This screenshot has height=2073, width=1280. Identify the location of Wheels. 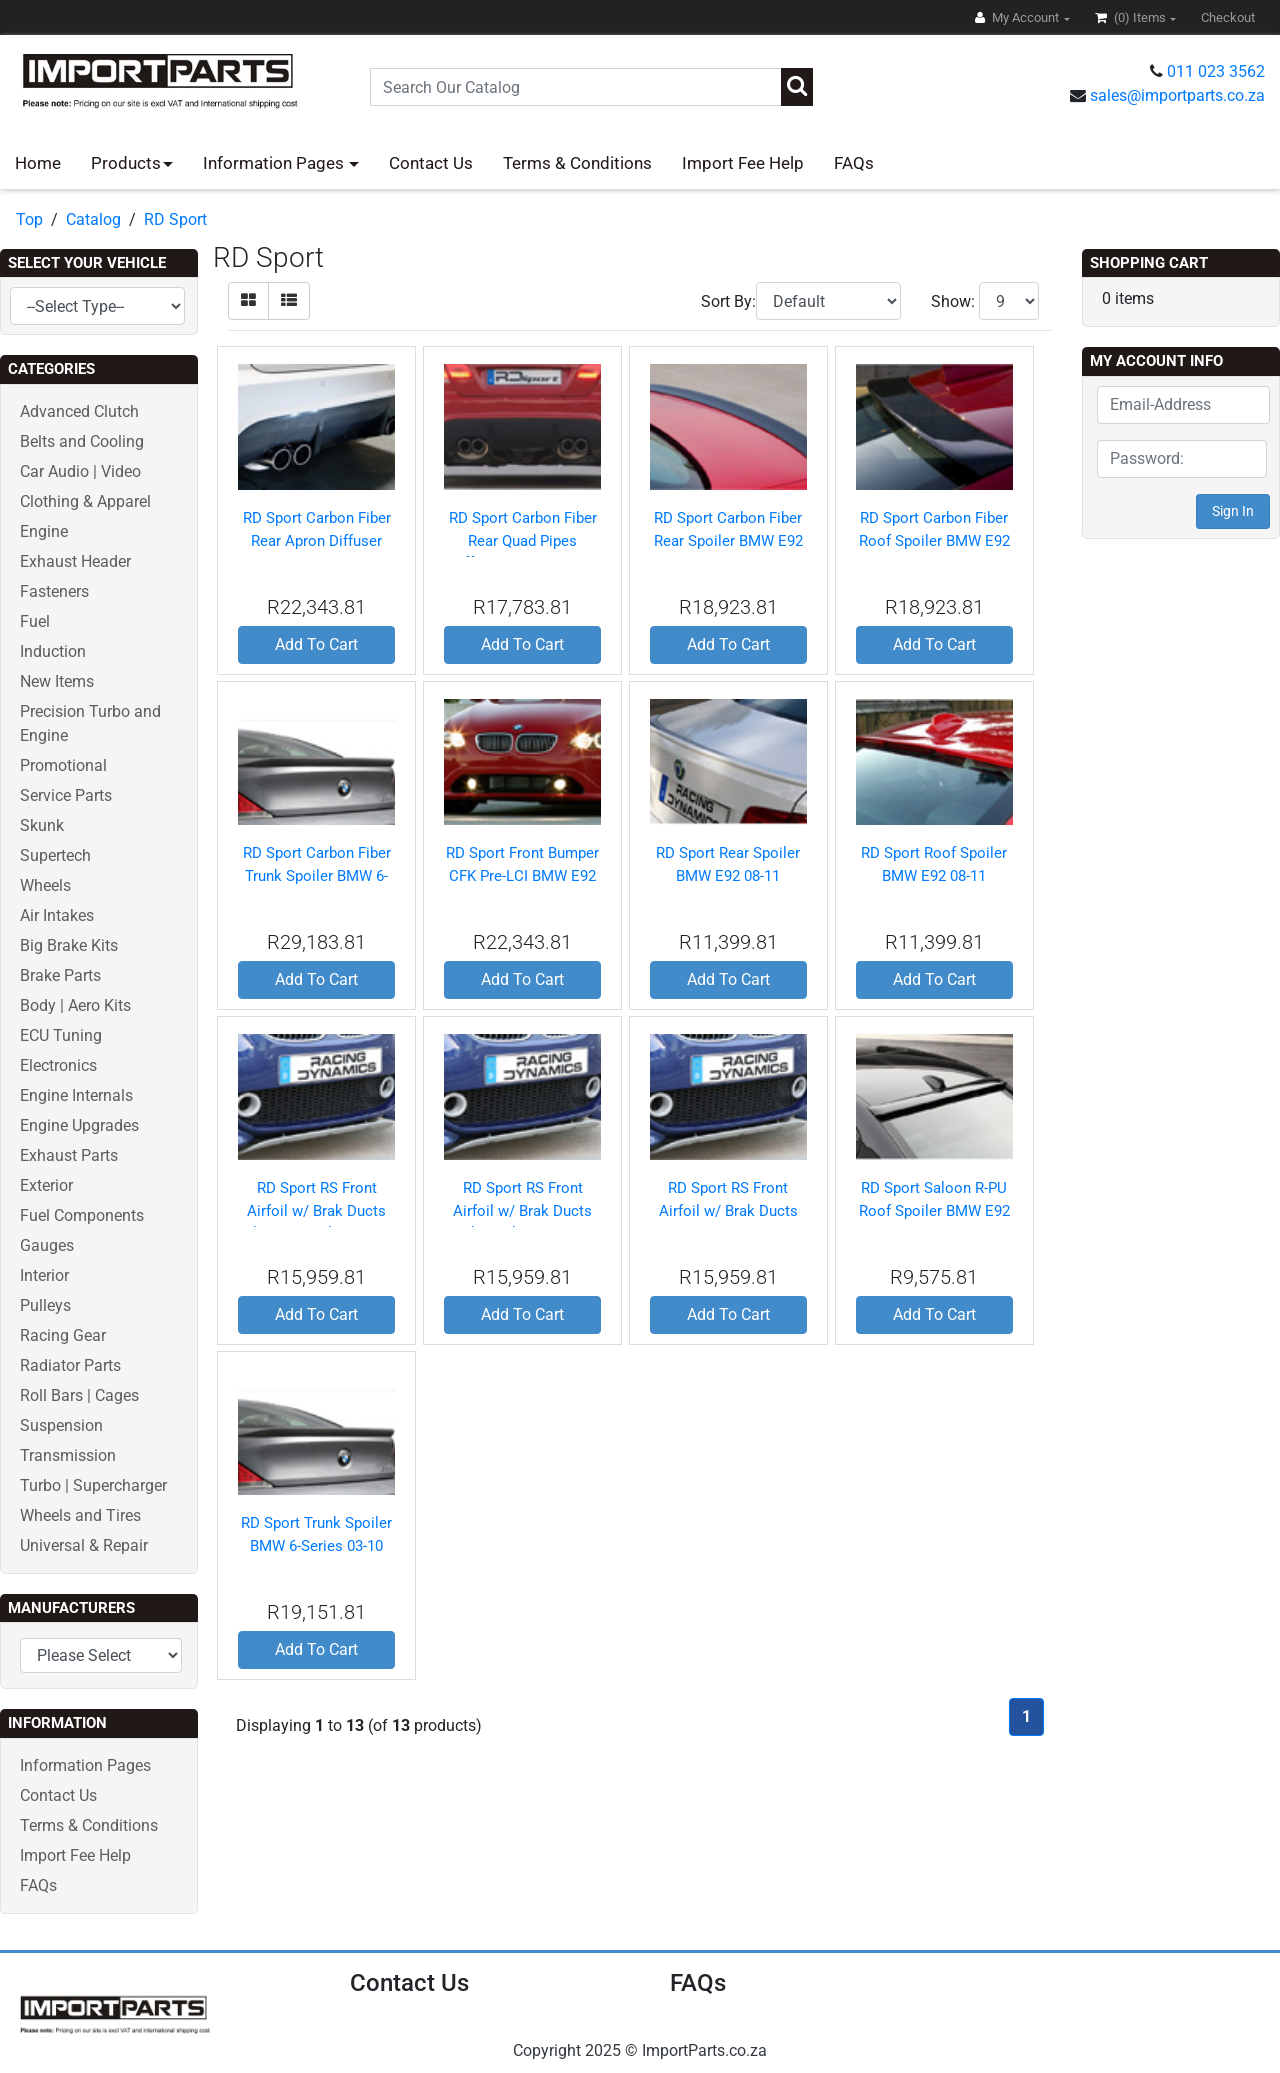
(45, 885).